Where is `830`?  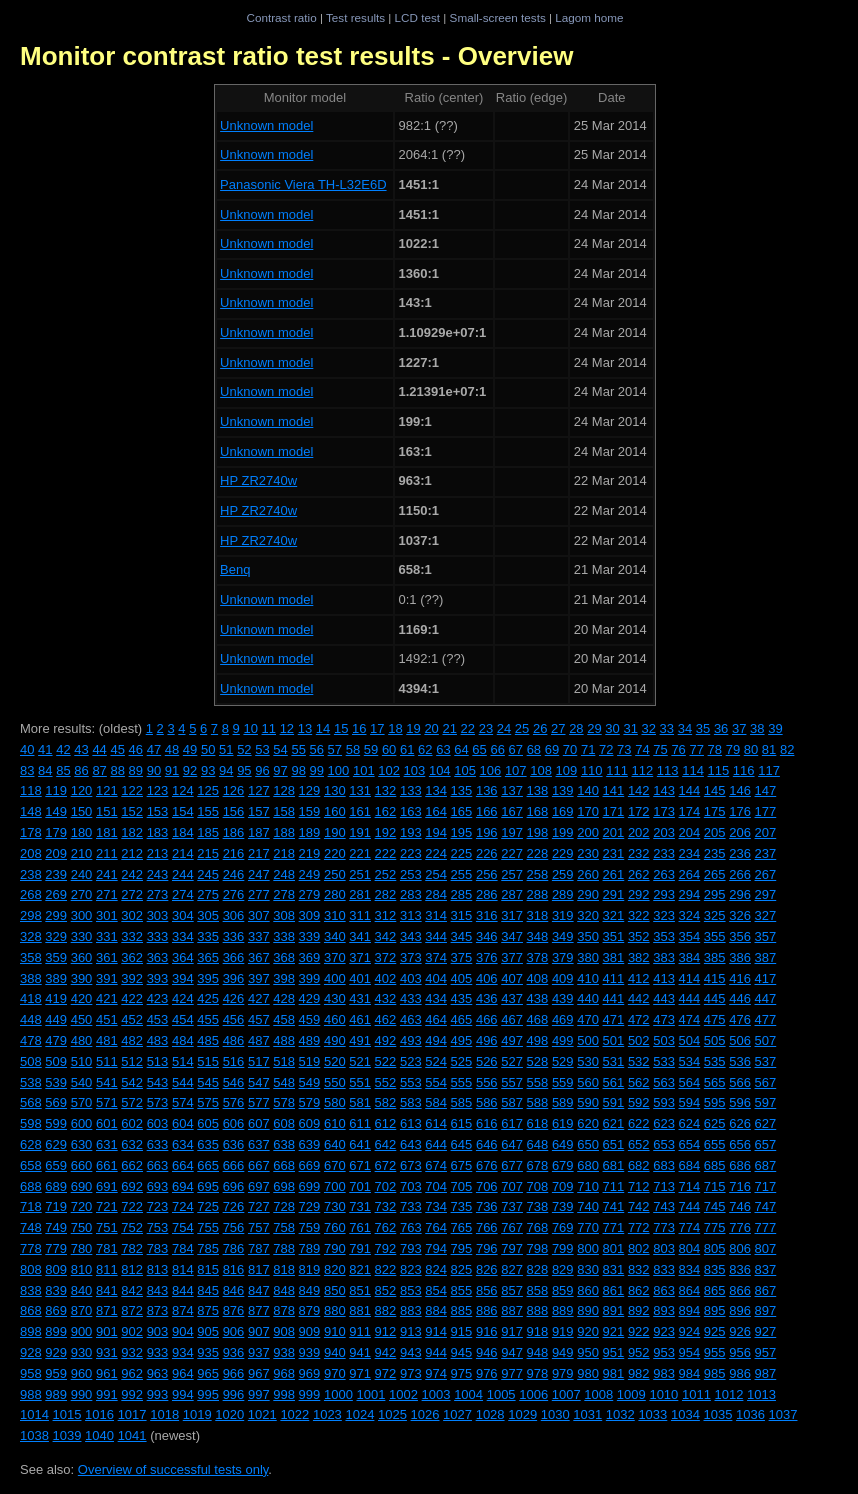 830 is located at coordinates (588, 1269).